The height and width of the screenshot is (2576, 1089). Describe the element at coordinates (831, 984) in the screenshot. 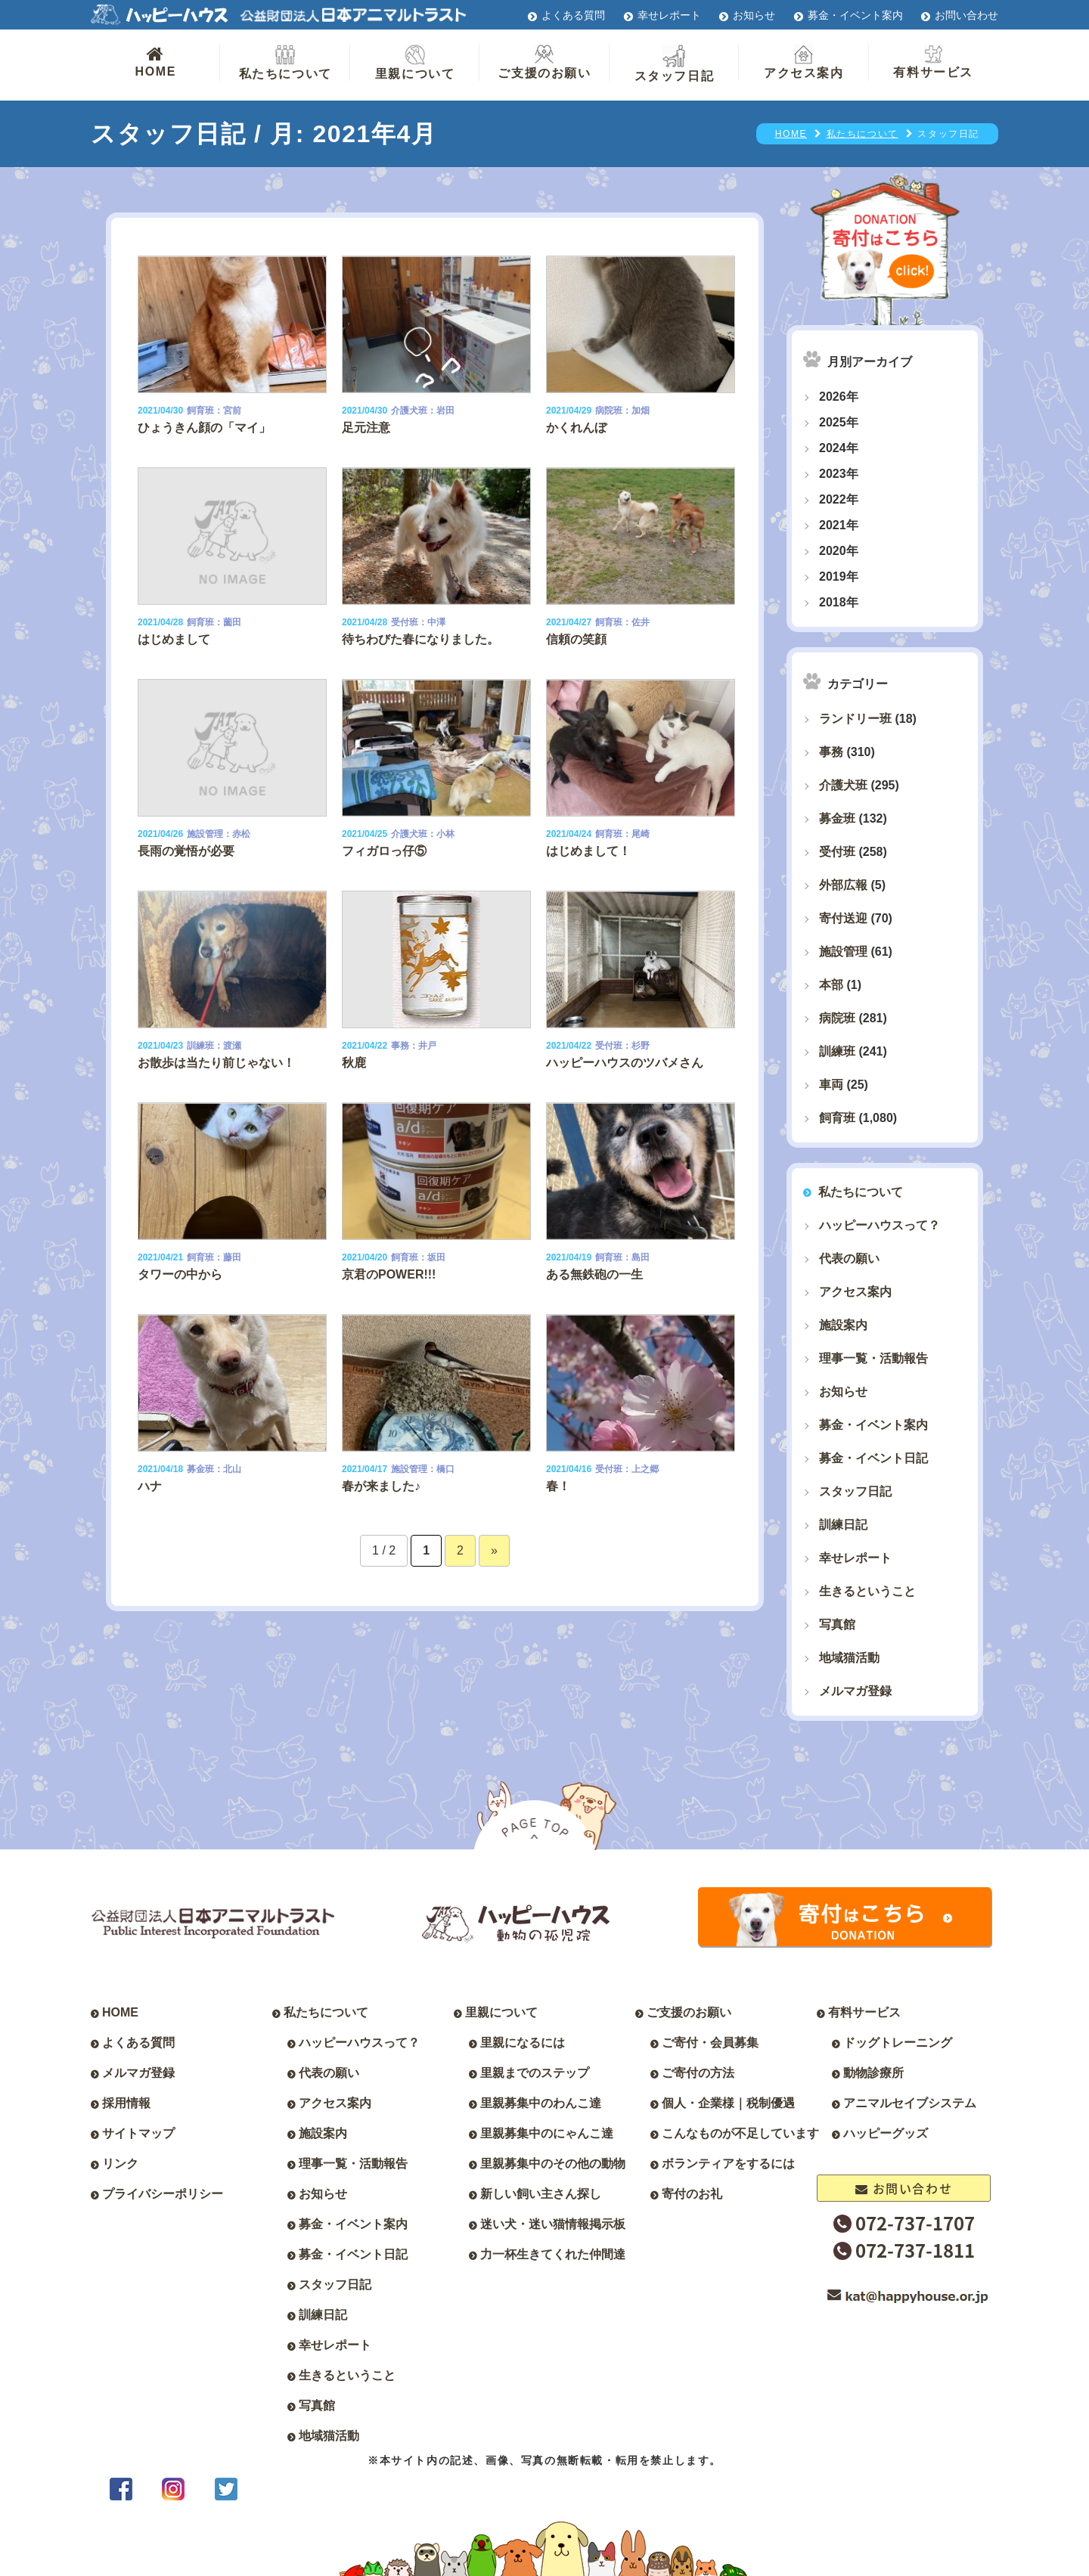

I see `本部` at that location.